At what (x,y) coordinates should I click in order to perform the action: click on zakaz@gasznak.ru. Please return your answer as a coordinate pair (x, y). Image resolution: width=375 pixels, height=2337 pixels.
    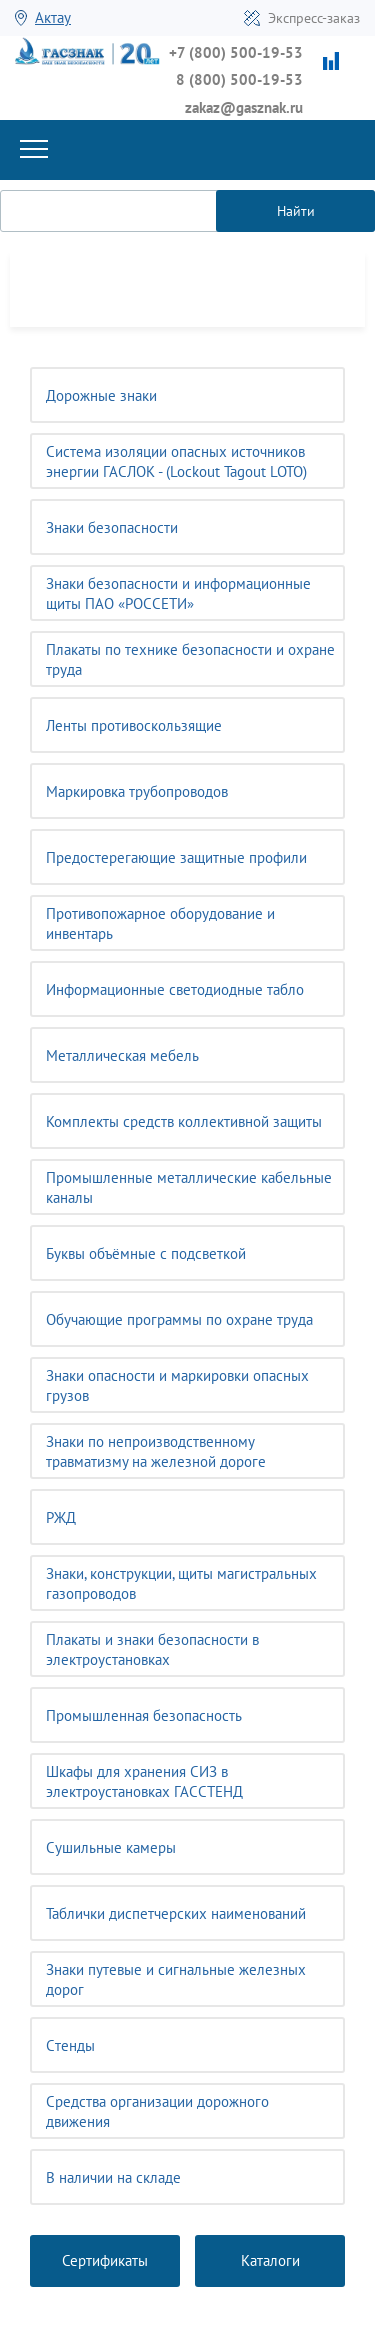
    Looking at the image, I should click on (244, 107).